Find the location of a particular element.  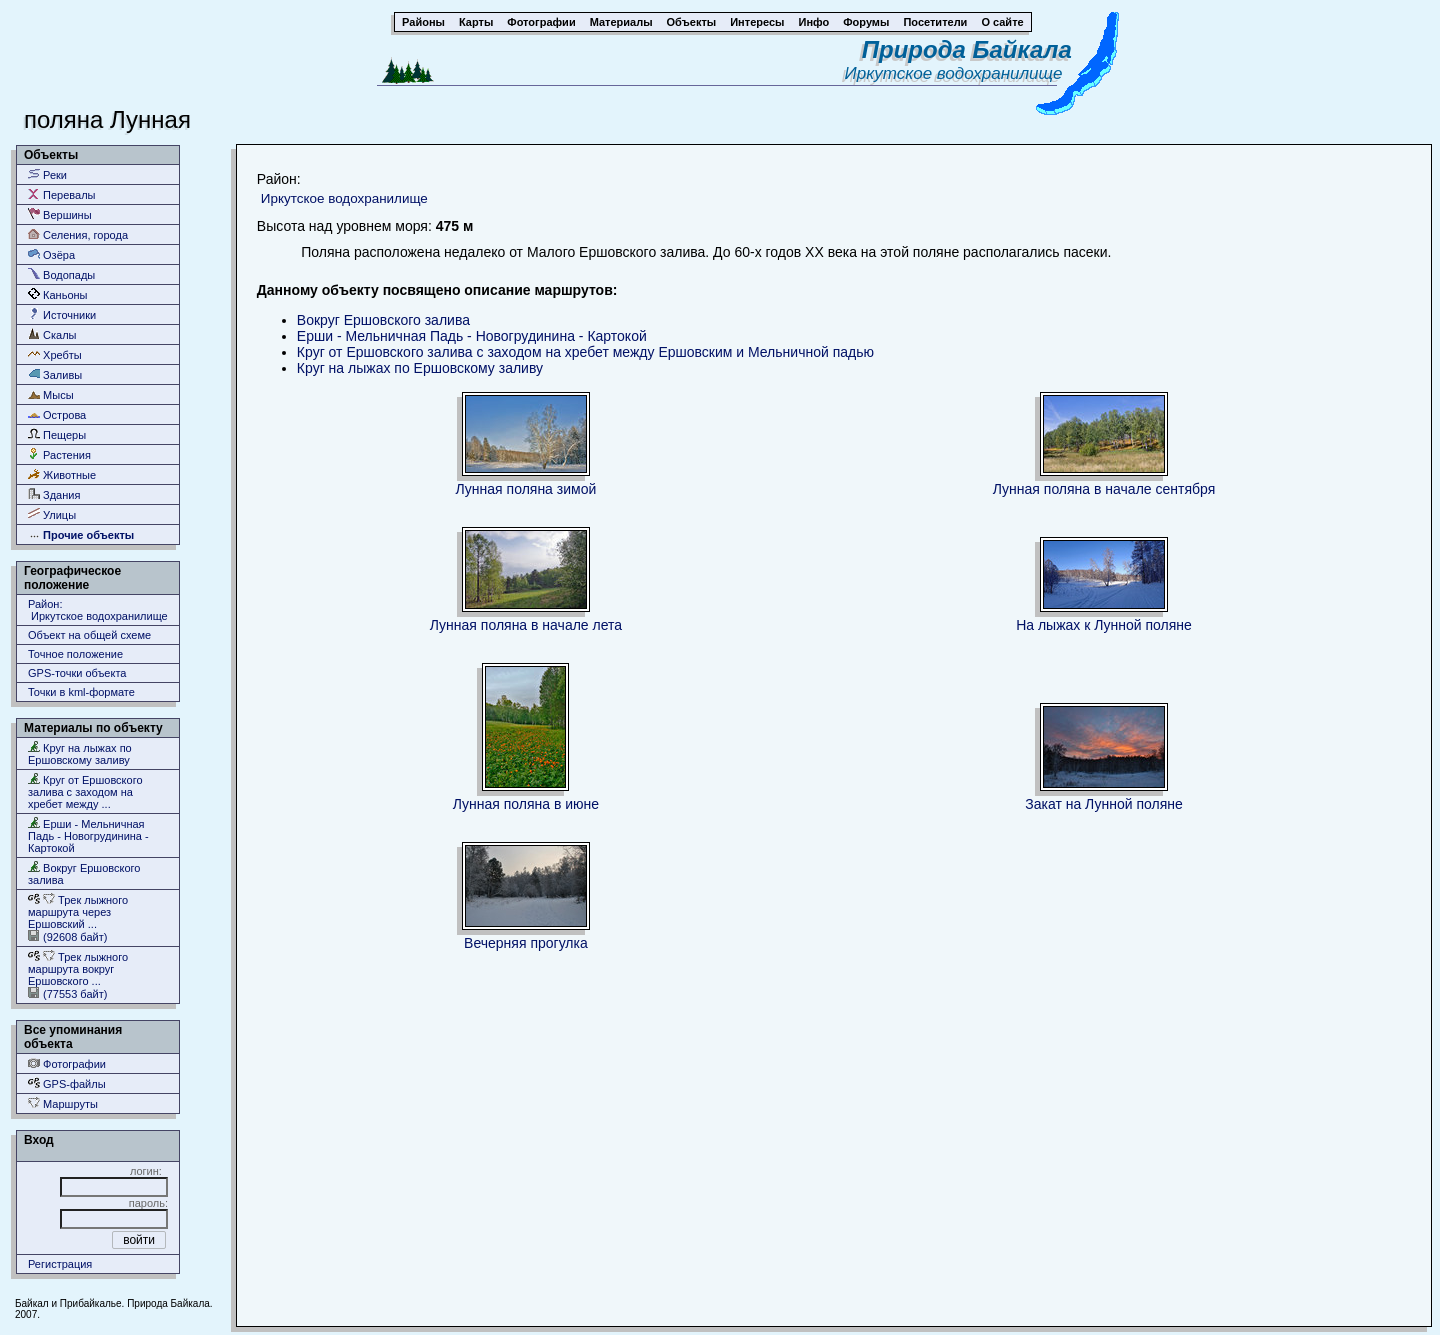

Точки в kml-формате is located at coordinates (81, 692).